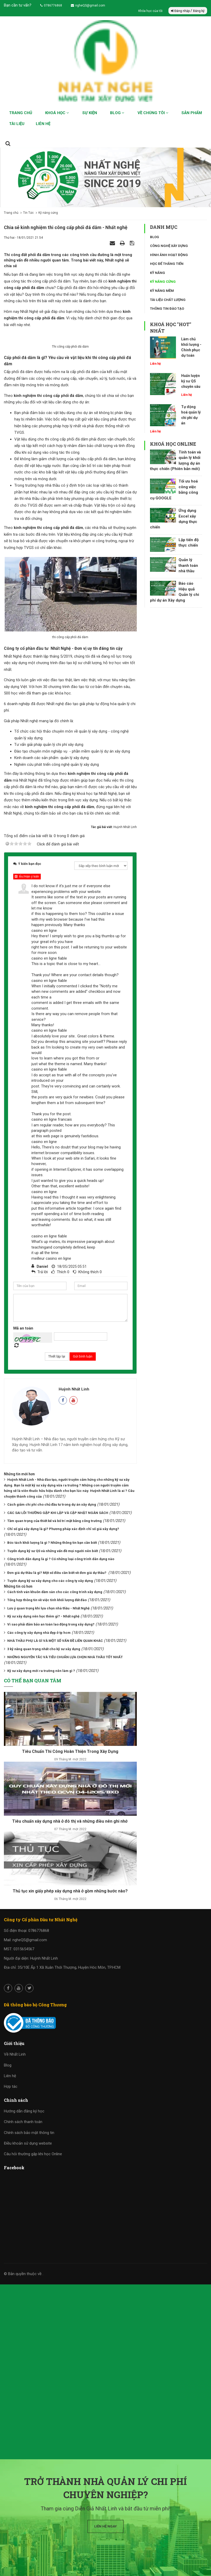 The image size is (211, 2576). Describe the element at coordinates (33, 2217) in the screenshot. I see `Câu hỏi thường gặp khi học Online` at that location.